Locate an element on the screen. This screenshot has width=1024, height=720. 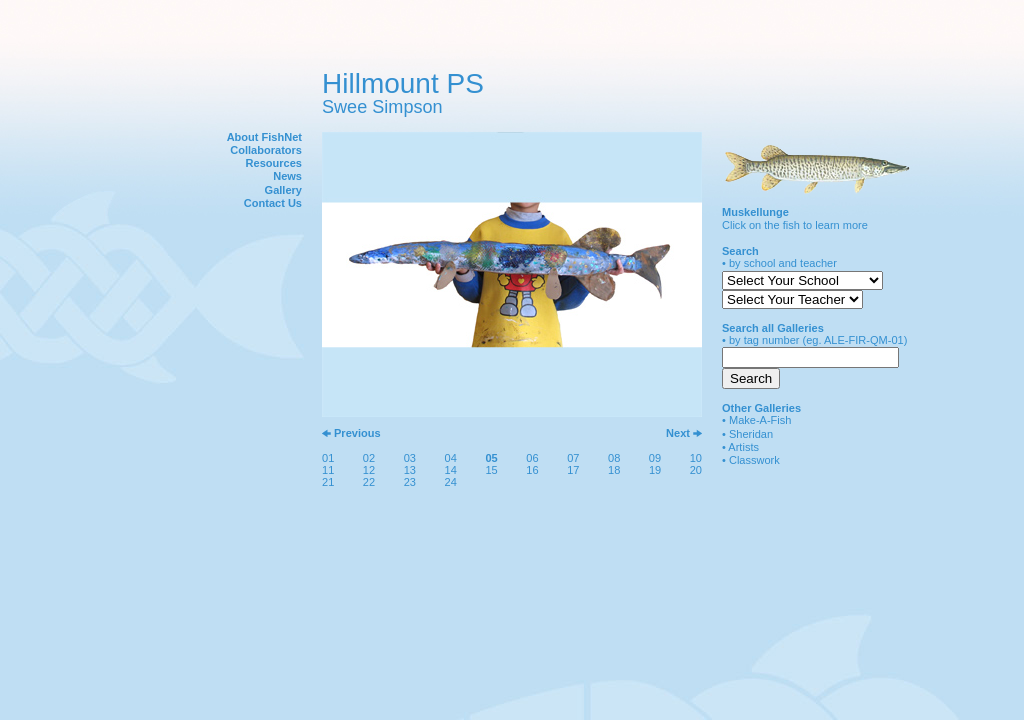
14 is located at coordinates (451, 470).